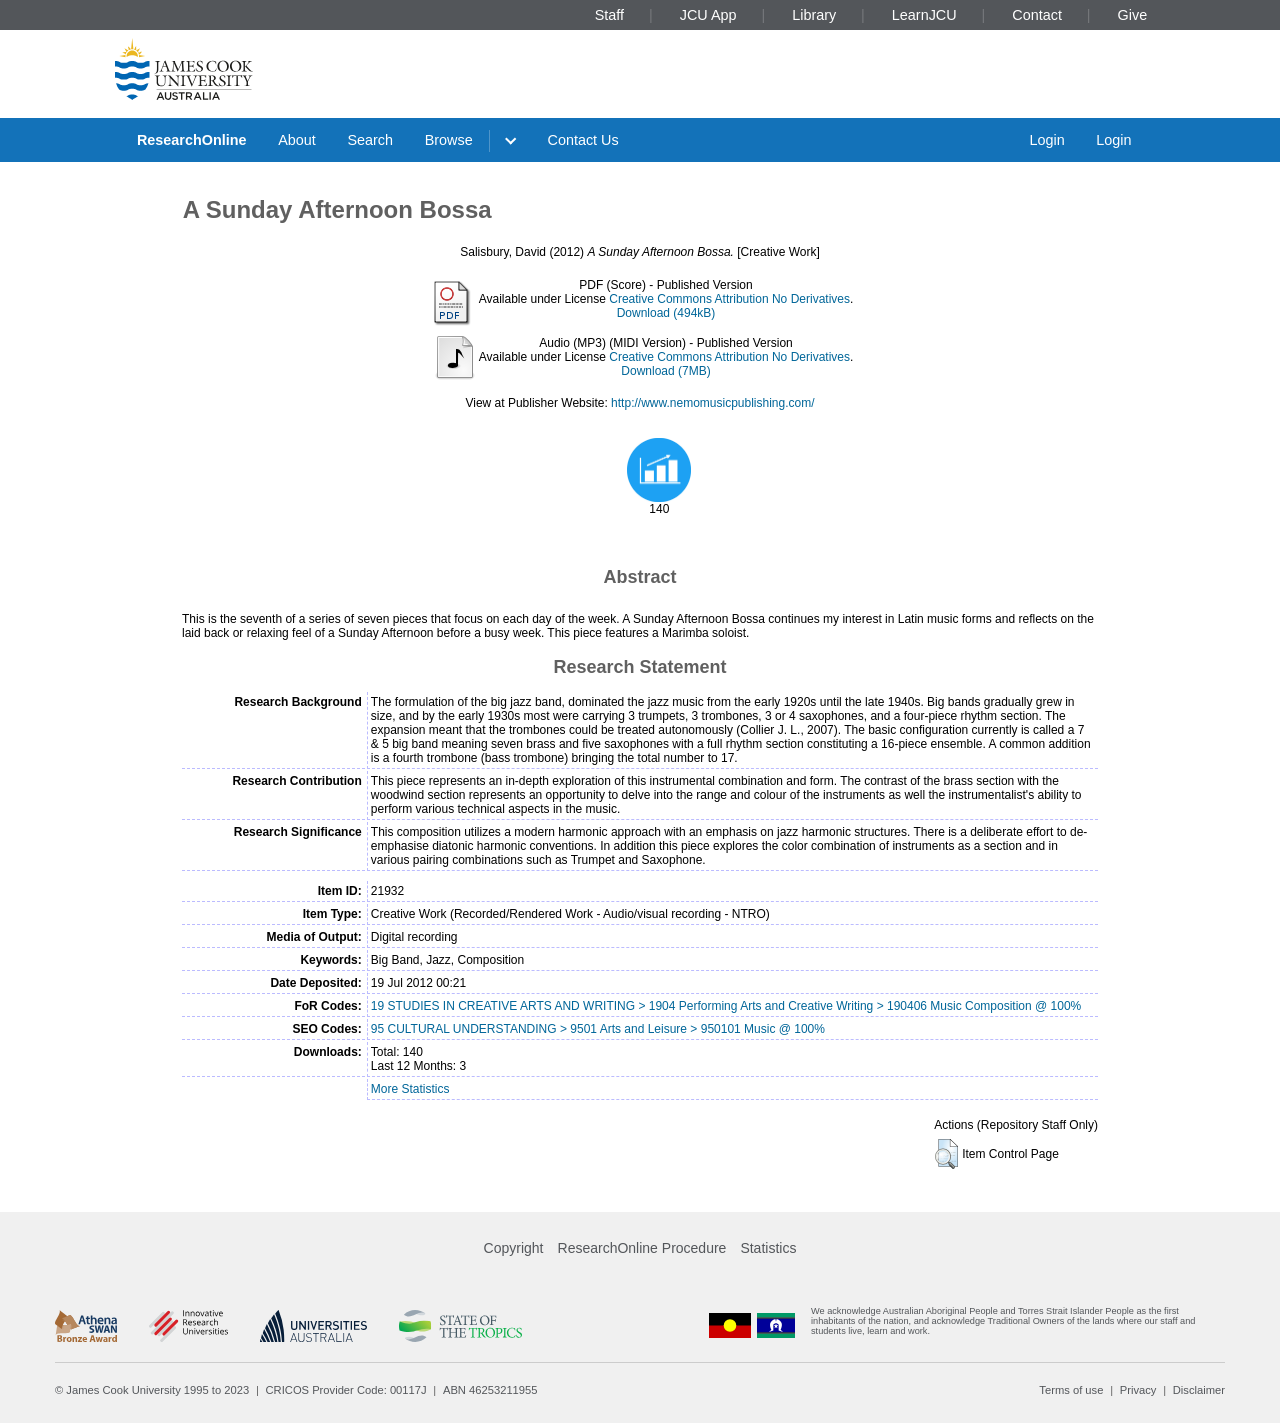 The width and height of the screenshot is (1280, 1423). What do you see at coordinates (1037, 15) in the screenshot?
I see `Contact` at bounding box center [1037, 15].